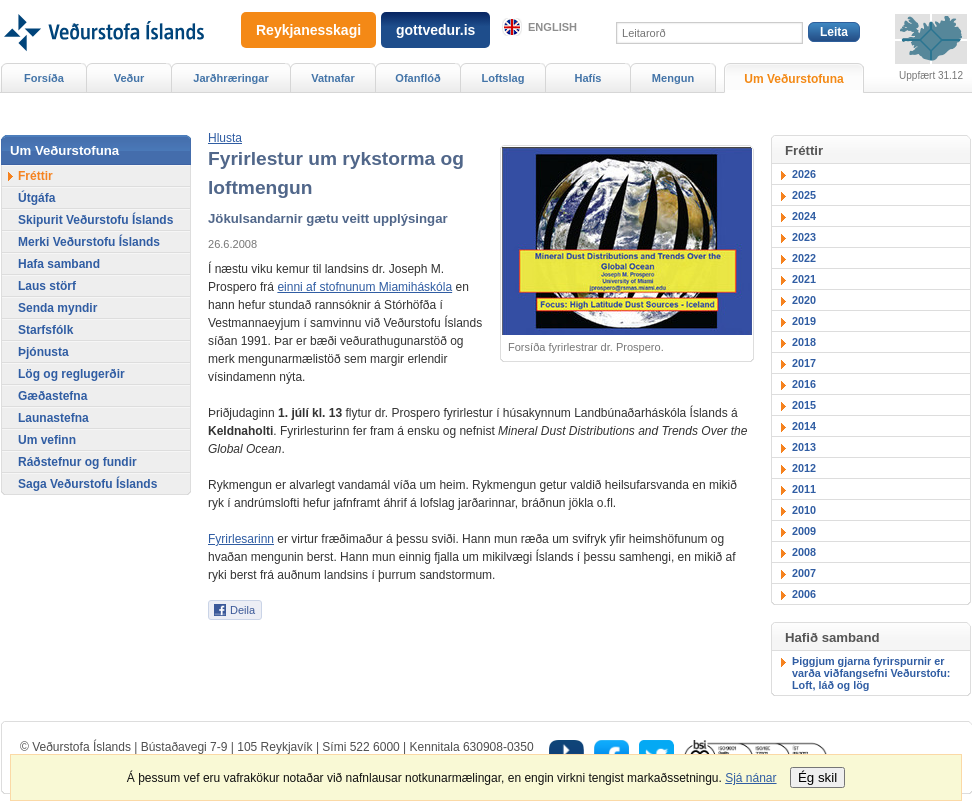  What do you see at coordinates (804, 552) in the screenshot?
I see `2008` at bounding box center [804, 552].